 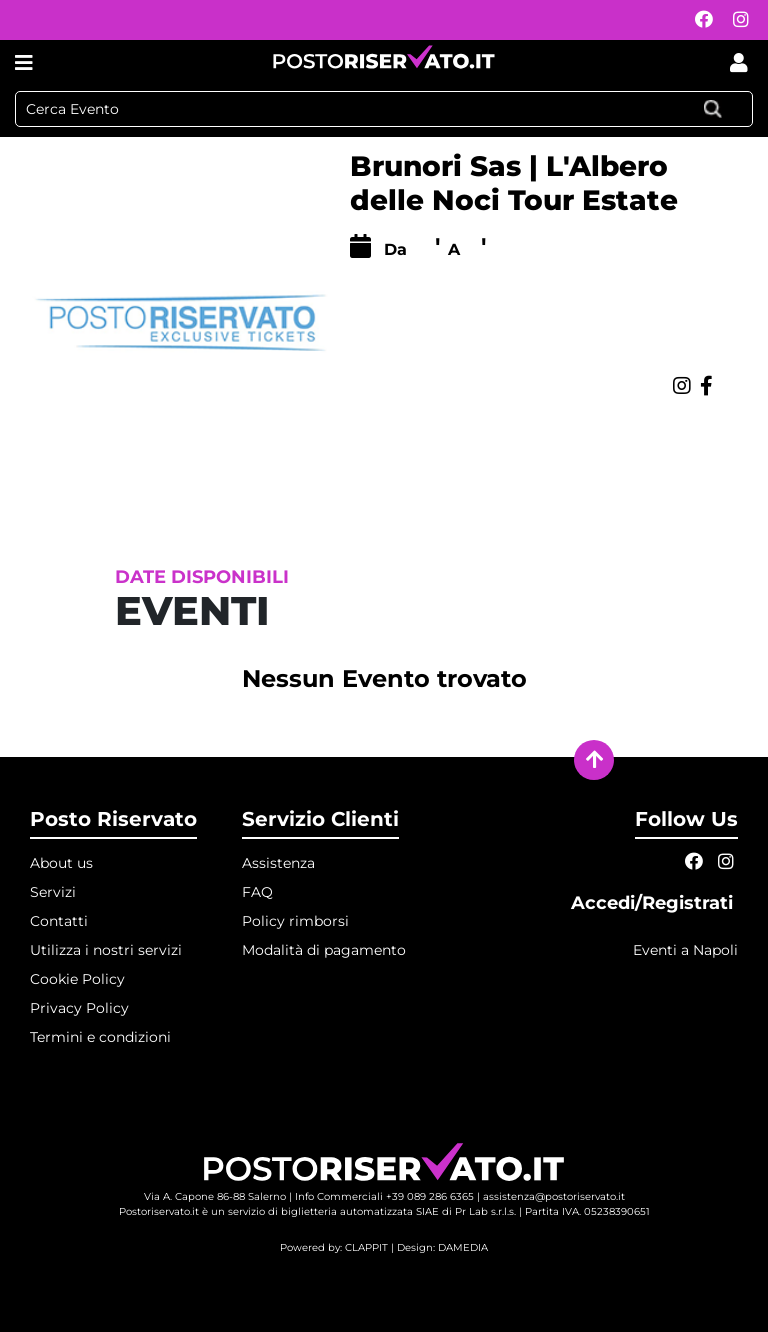 I want to click on Accedi/Registrati, so click(x=654, y=903).